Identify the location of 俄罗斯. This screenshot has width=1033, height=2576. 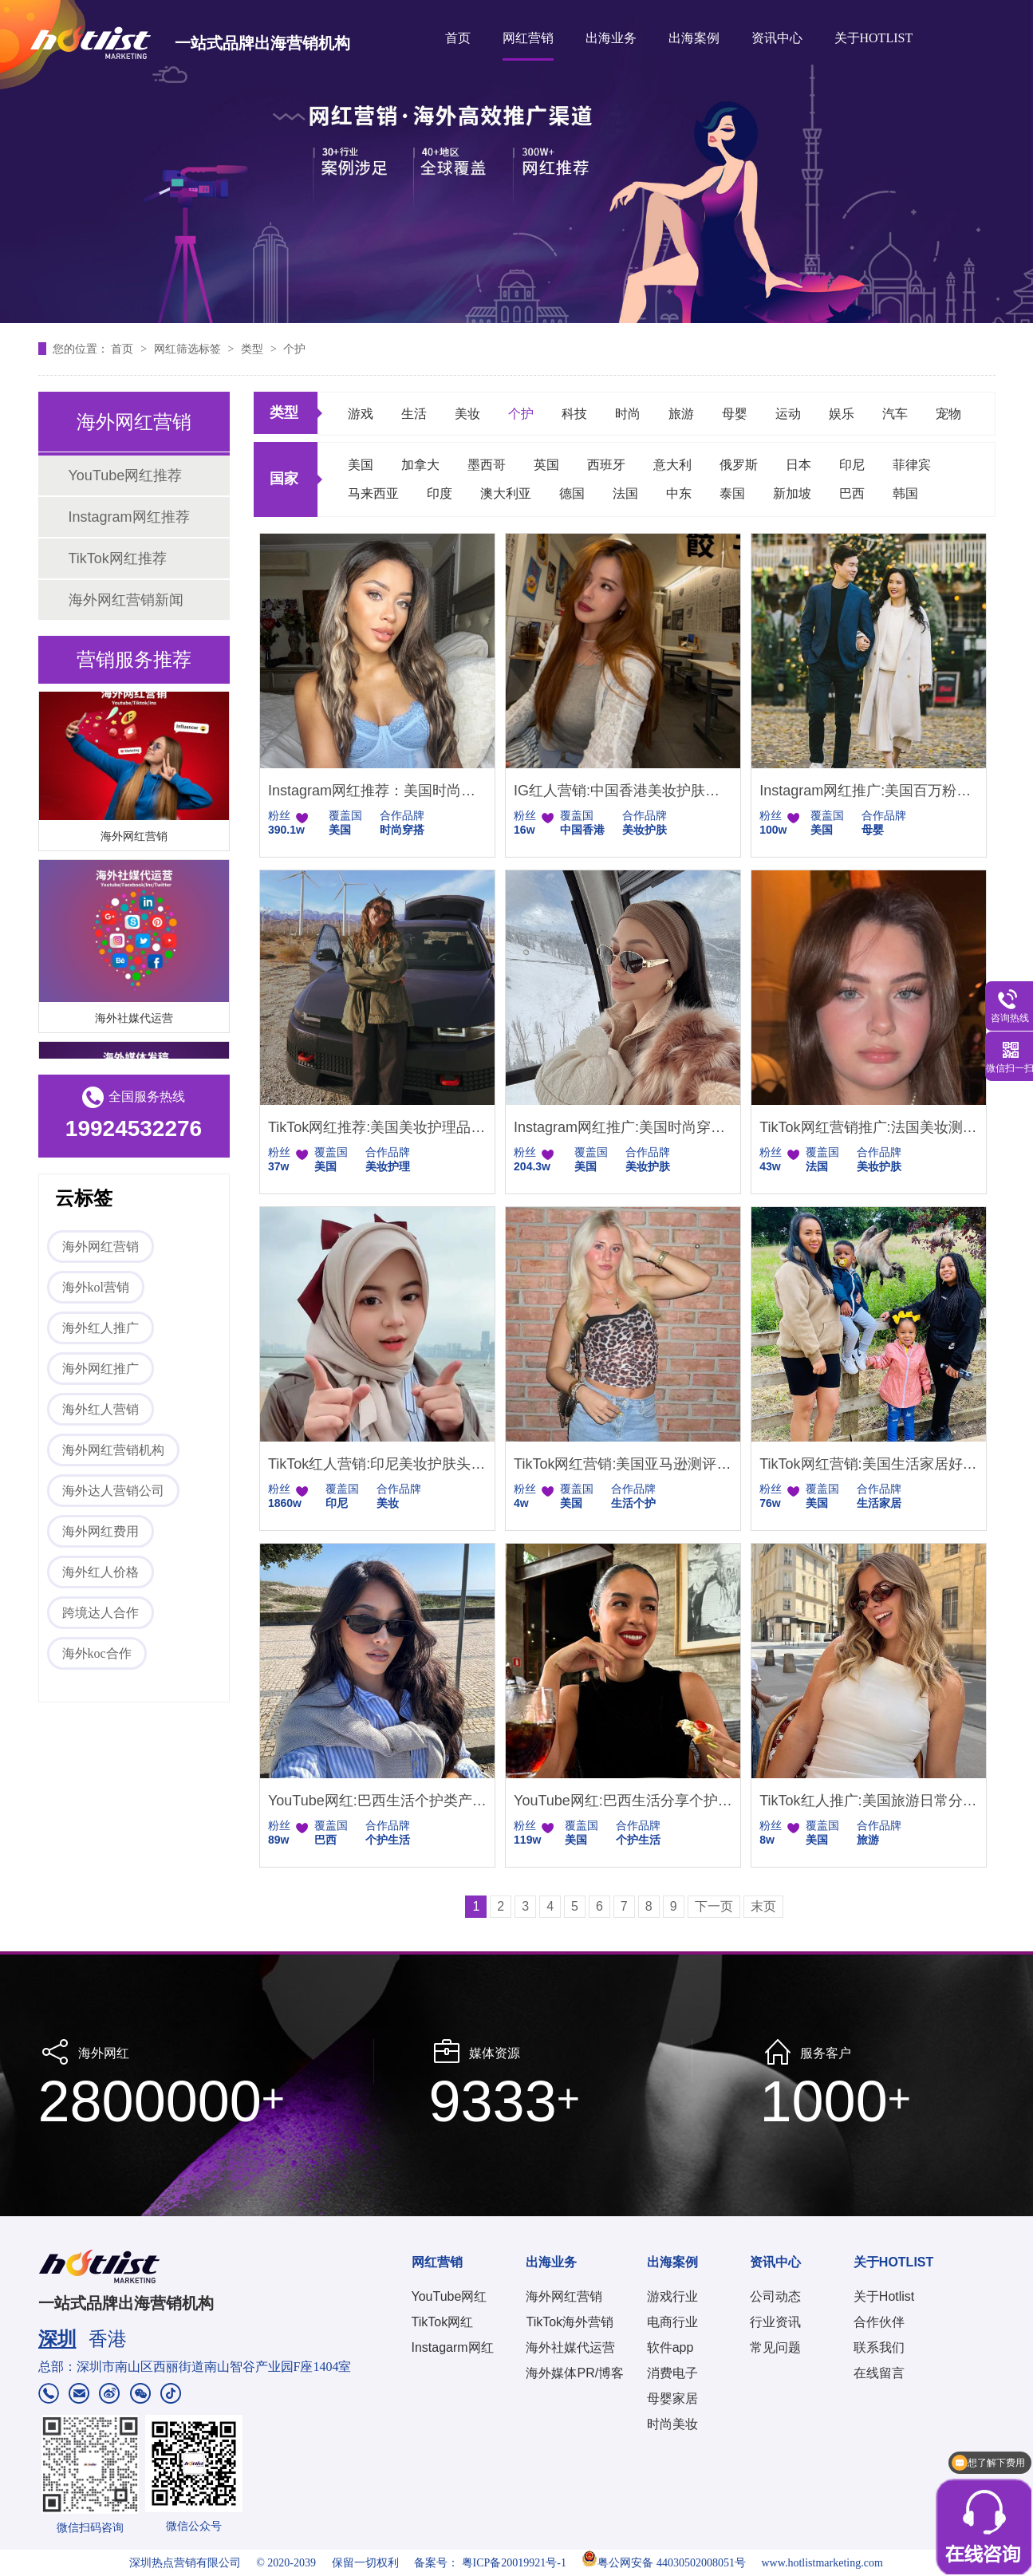
(739, 464).